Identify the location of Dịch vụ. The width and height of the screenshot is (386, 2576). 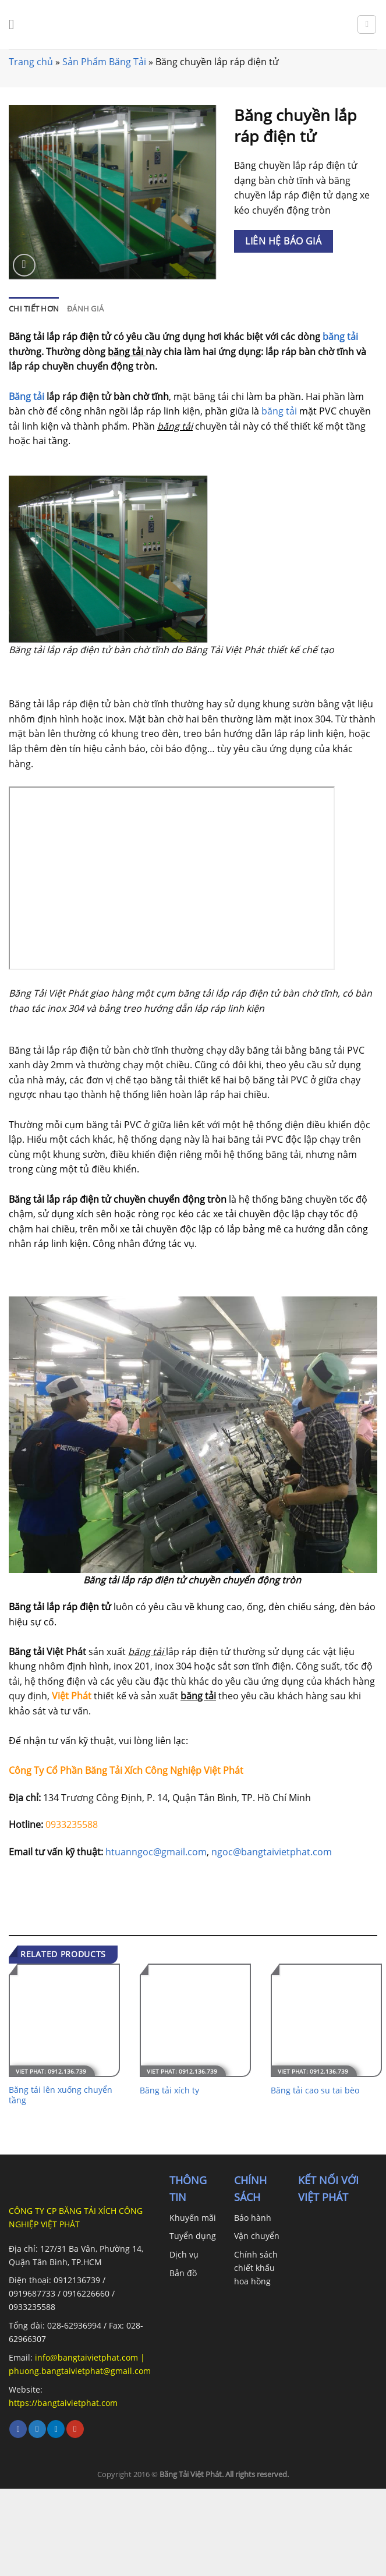
(184, 2254).